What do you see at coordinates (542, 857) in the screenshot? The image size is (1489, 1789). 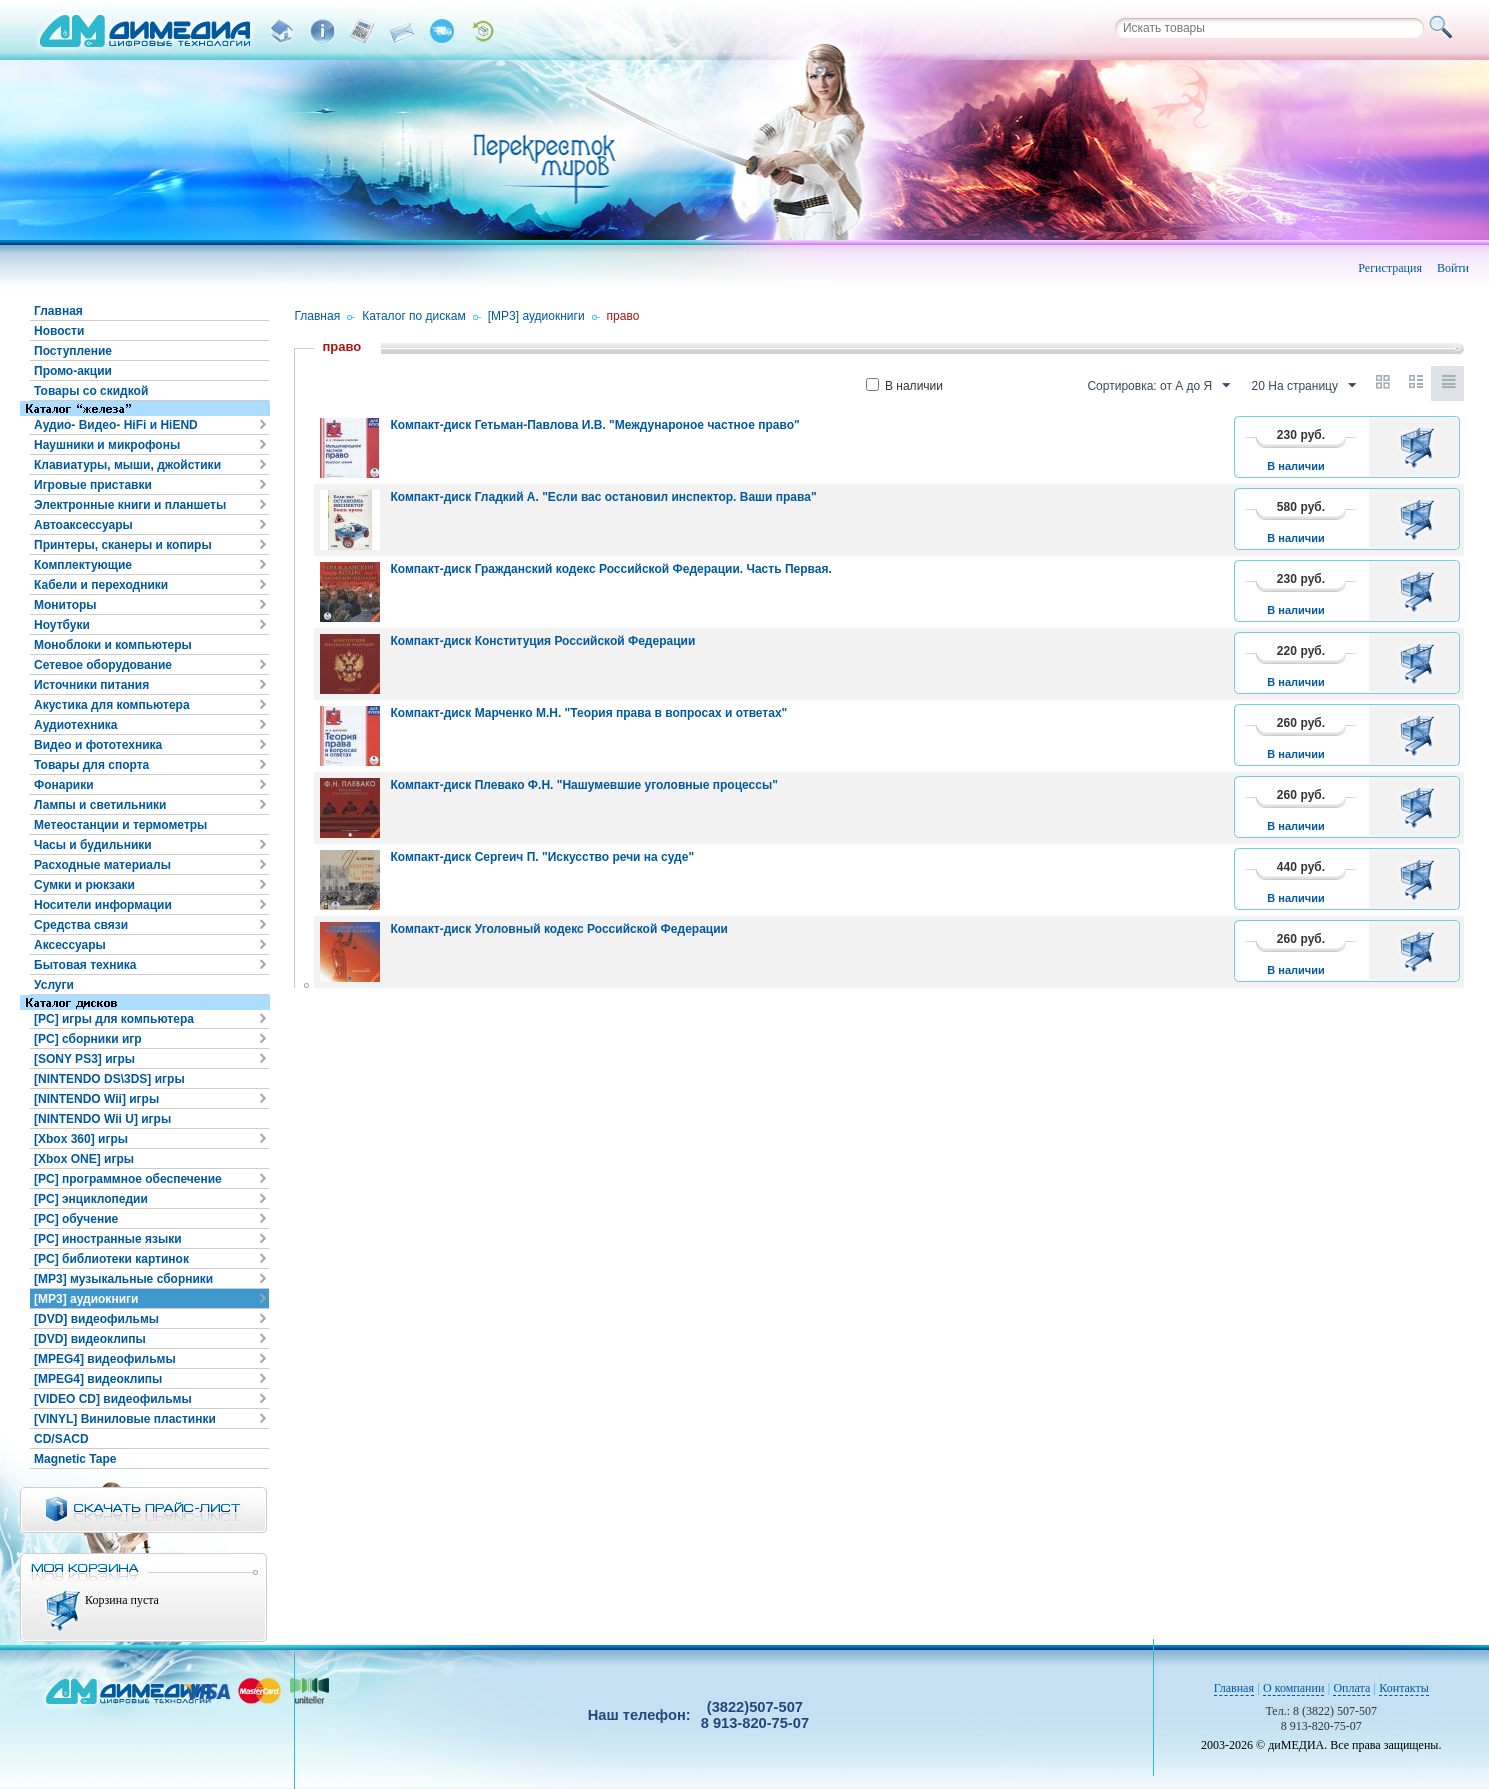 I see `Компакт-диск Сергеич П. "Искусство речи на суде"` at bounding box center [542, 857].